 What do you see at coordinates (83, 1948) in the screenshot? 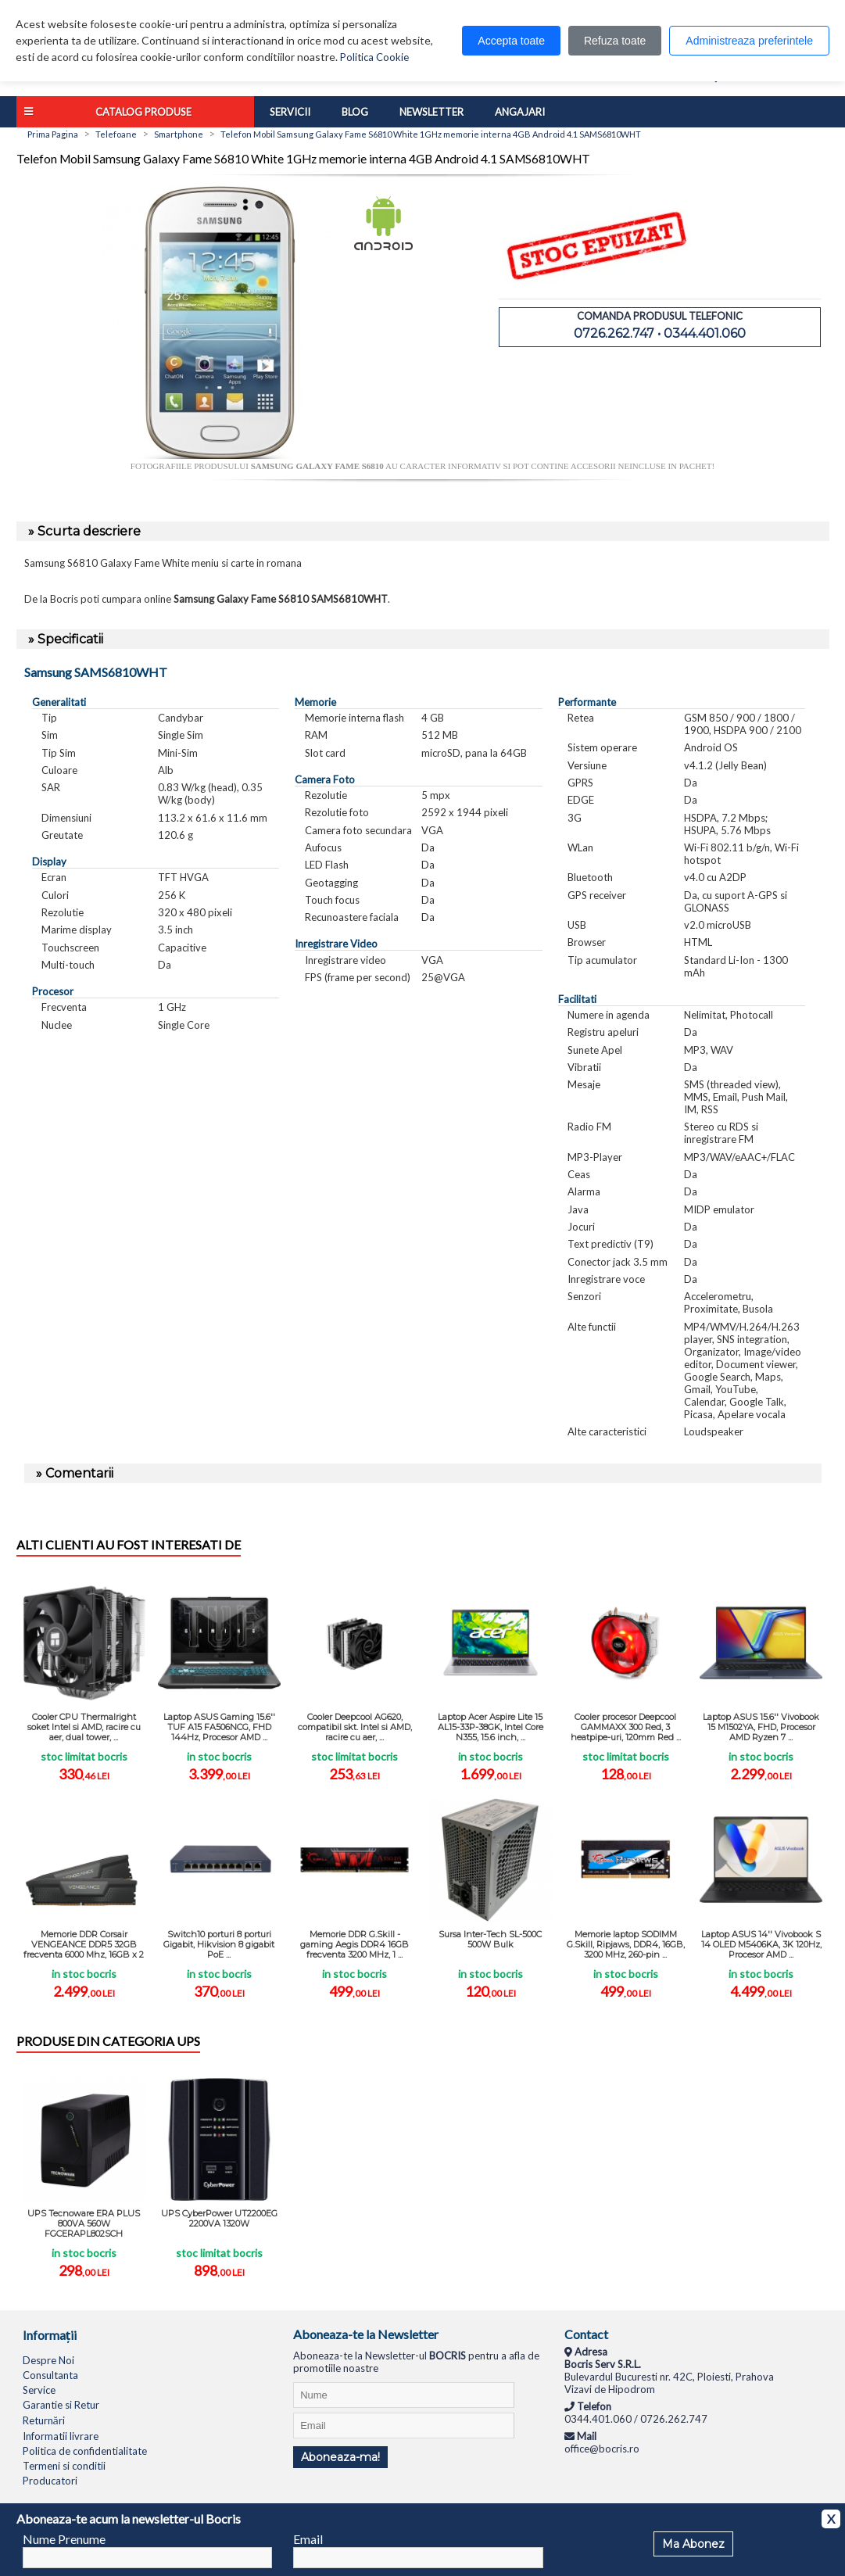
I see `Memorie DDR Corsair VENGEANCE DDR5 32GB frecventa 6000 Mhz, 16GB x 2 ...` at bounding box center [83, 1948].